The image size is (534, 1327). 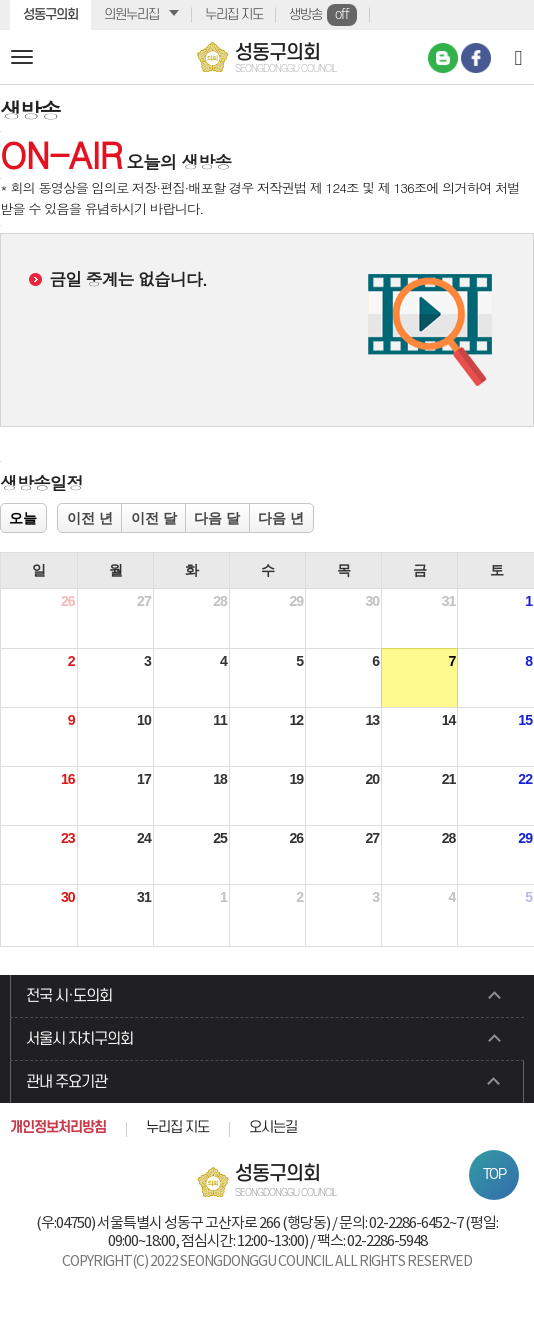 What do you see at coordinates (58, 1127) in the screenshot?
I see `개인정보처리방침` at bounding box center [58, 1127].